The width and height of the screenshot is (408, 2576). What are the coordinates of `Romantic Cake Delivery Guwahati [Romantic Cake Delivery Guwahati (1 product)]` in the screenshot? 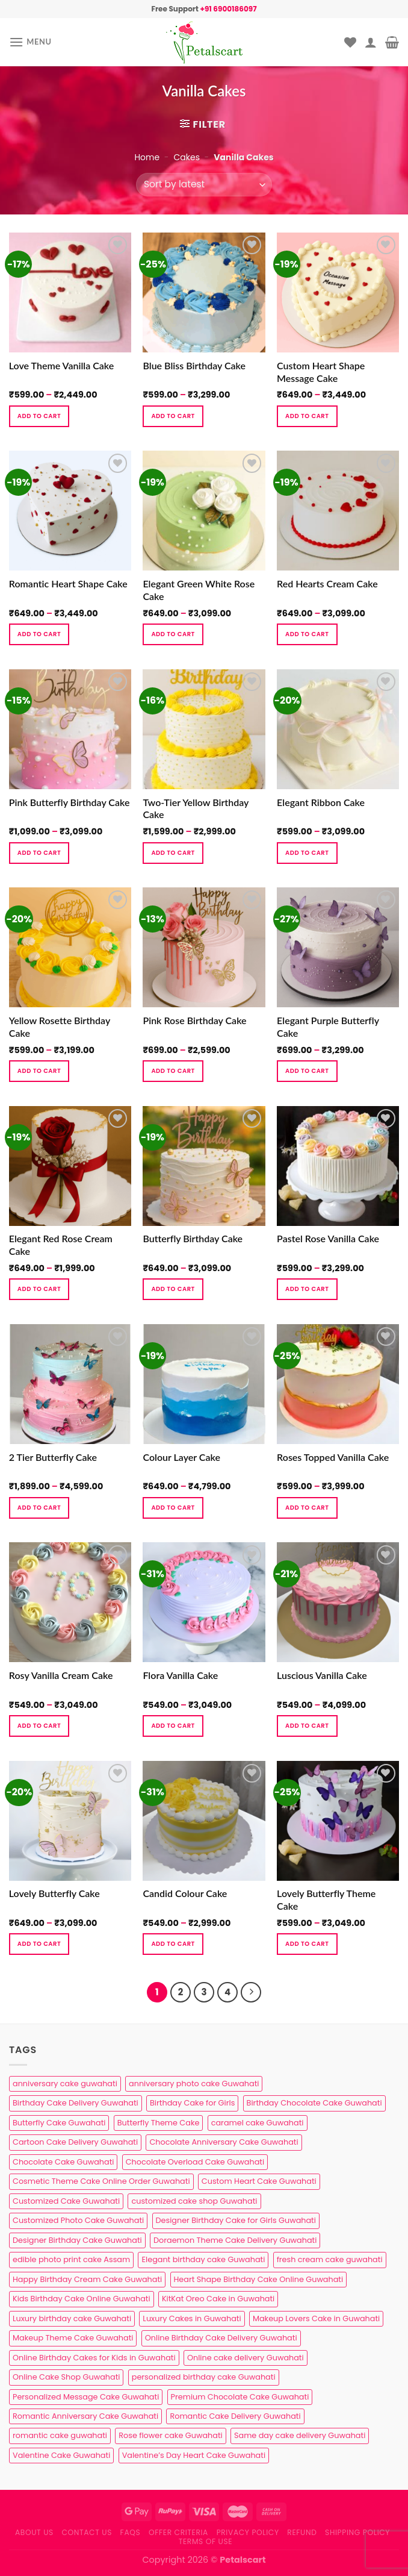 It's located at (235, 2416).